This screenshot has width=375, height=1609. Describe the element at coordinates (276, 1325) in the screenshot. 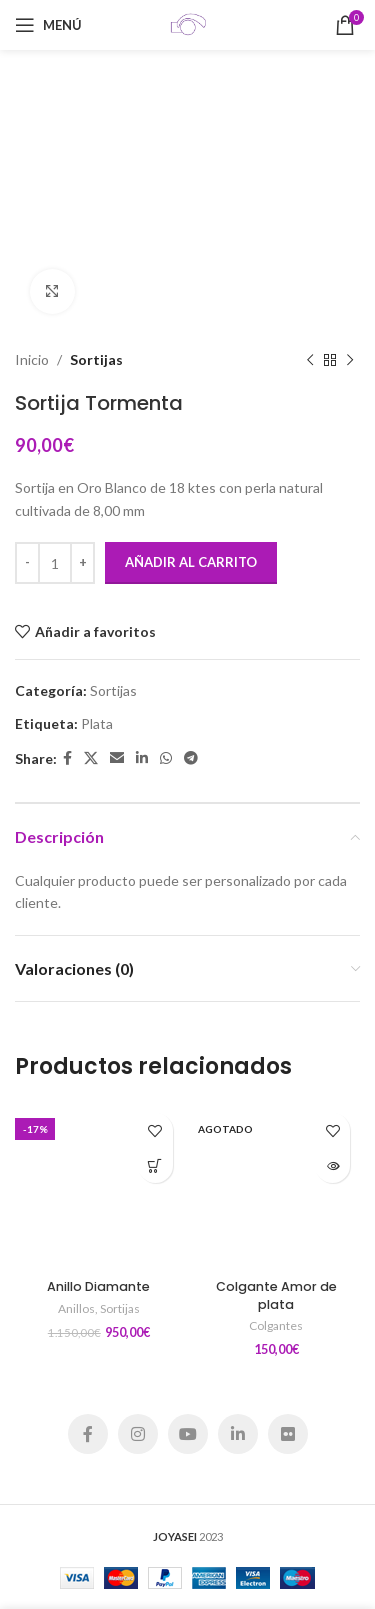

I see `Colgantes` at that location.